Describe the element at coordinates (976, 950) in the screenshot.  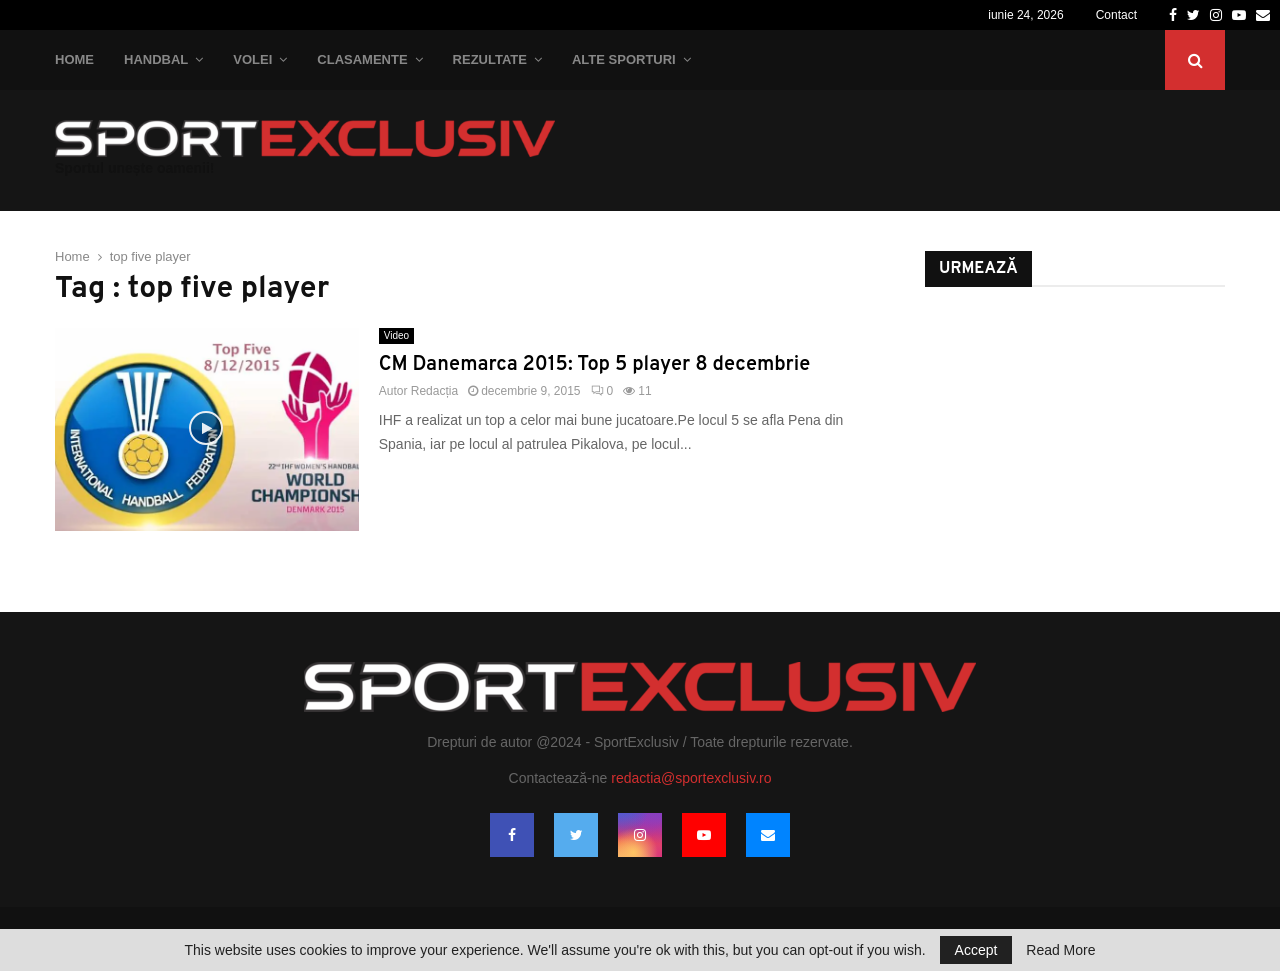
I see `Accept` at that location.